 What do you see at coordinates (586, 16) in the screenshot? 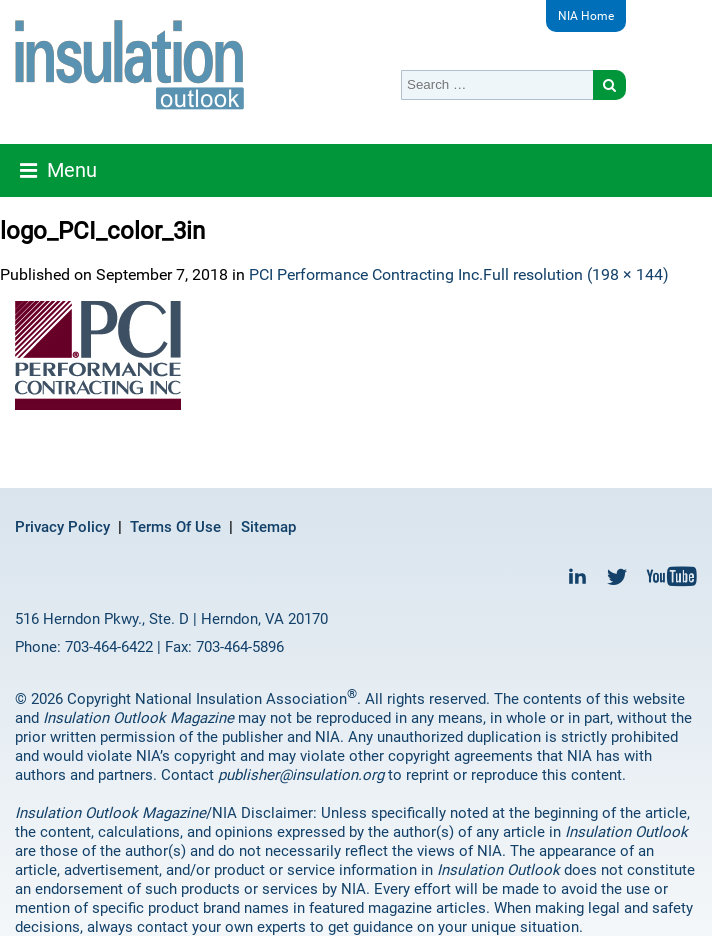
I see `NIA Home` at bounding box center [586, 16].